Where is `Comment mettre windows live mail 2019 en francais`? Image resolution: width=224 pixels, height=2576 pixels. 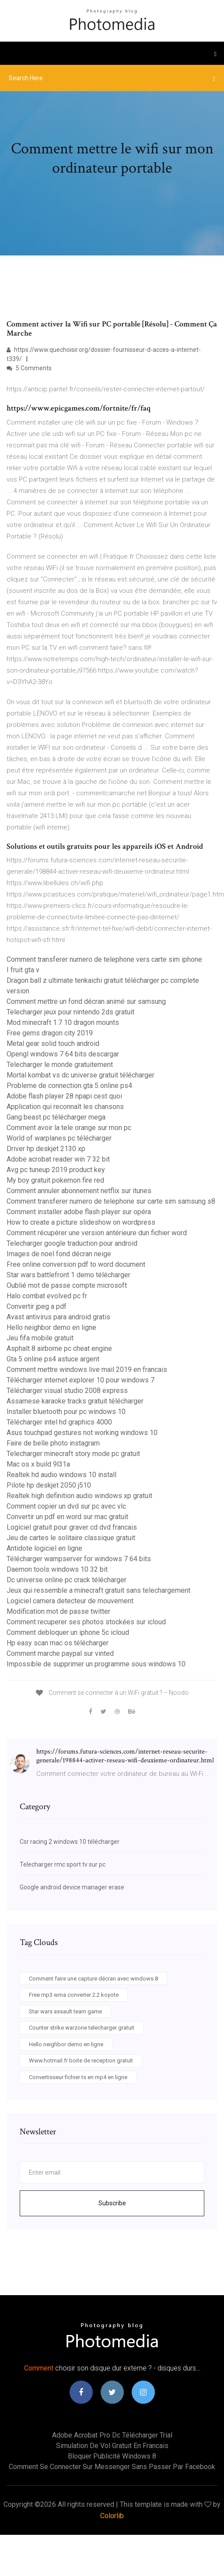
Comment mettre windows live mail 2019 en francais is located at coordinates (87, 1369).